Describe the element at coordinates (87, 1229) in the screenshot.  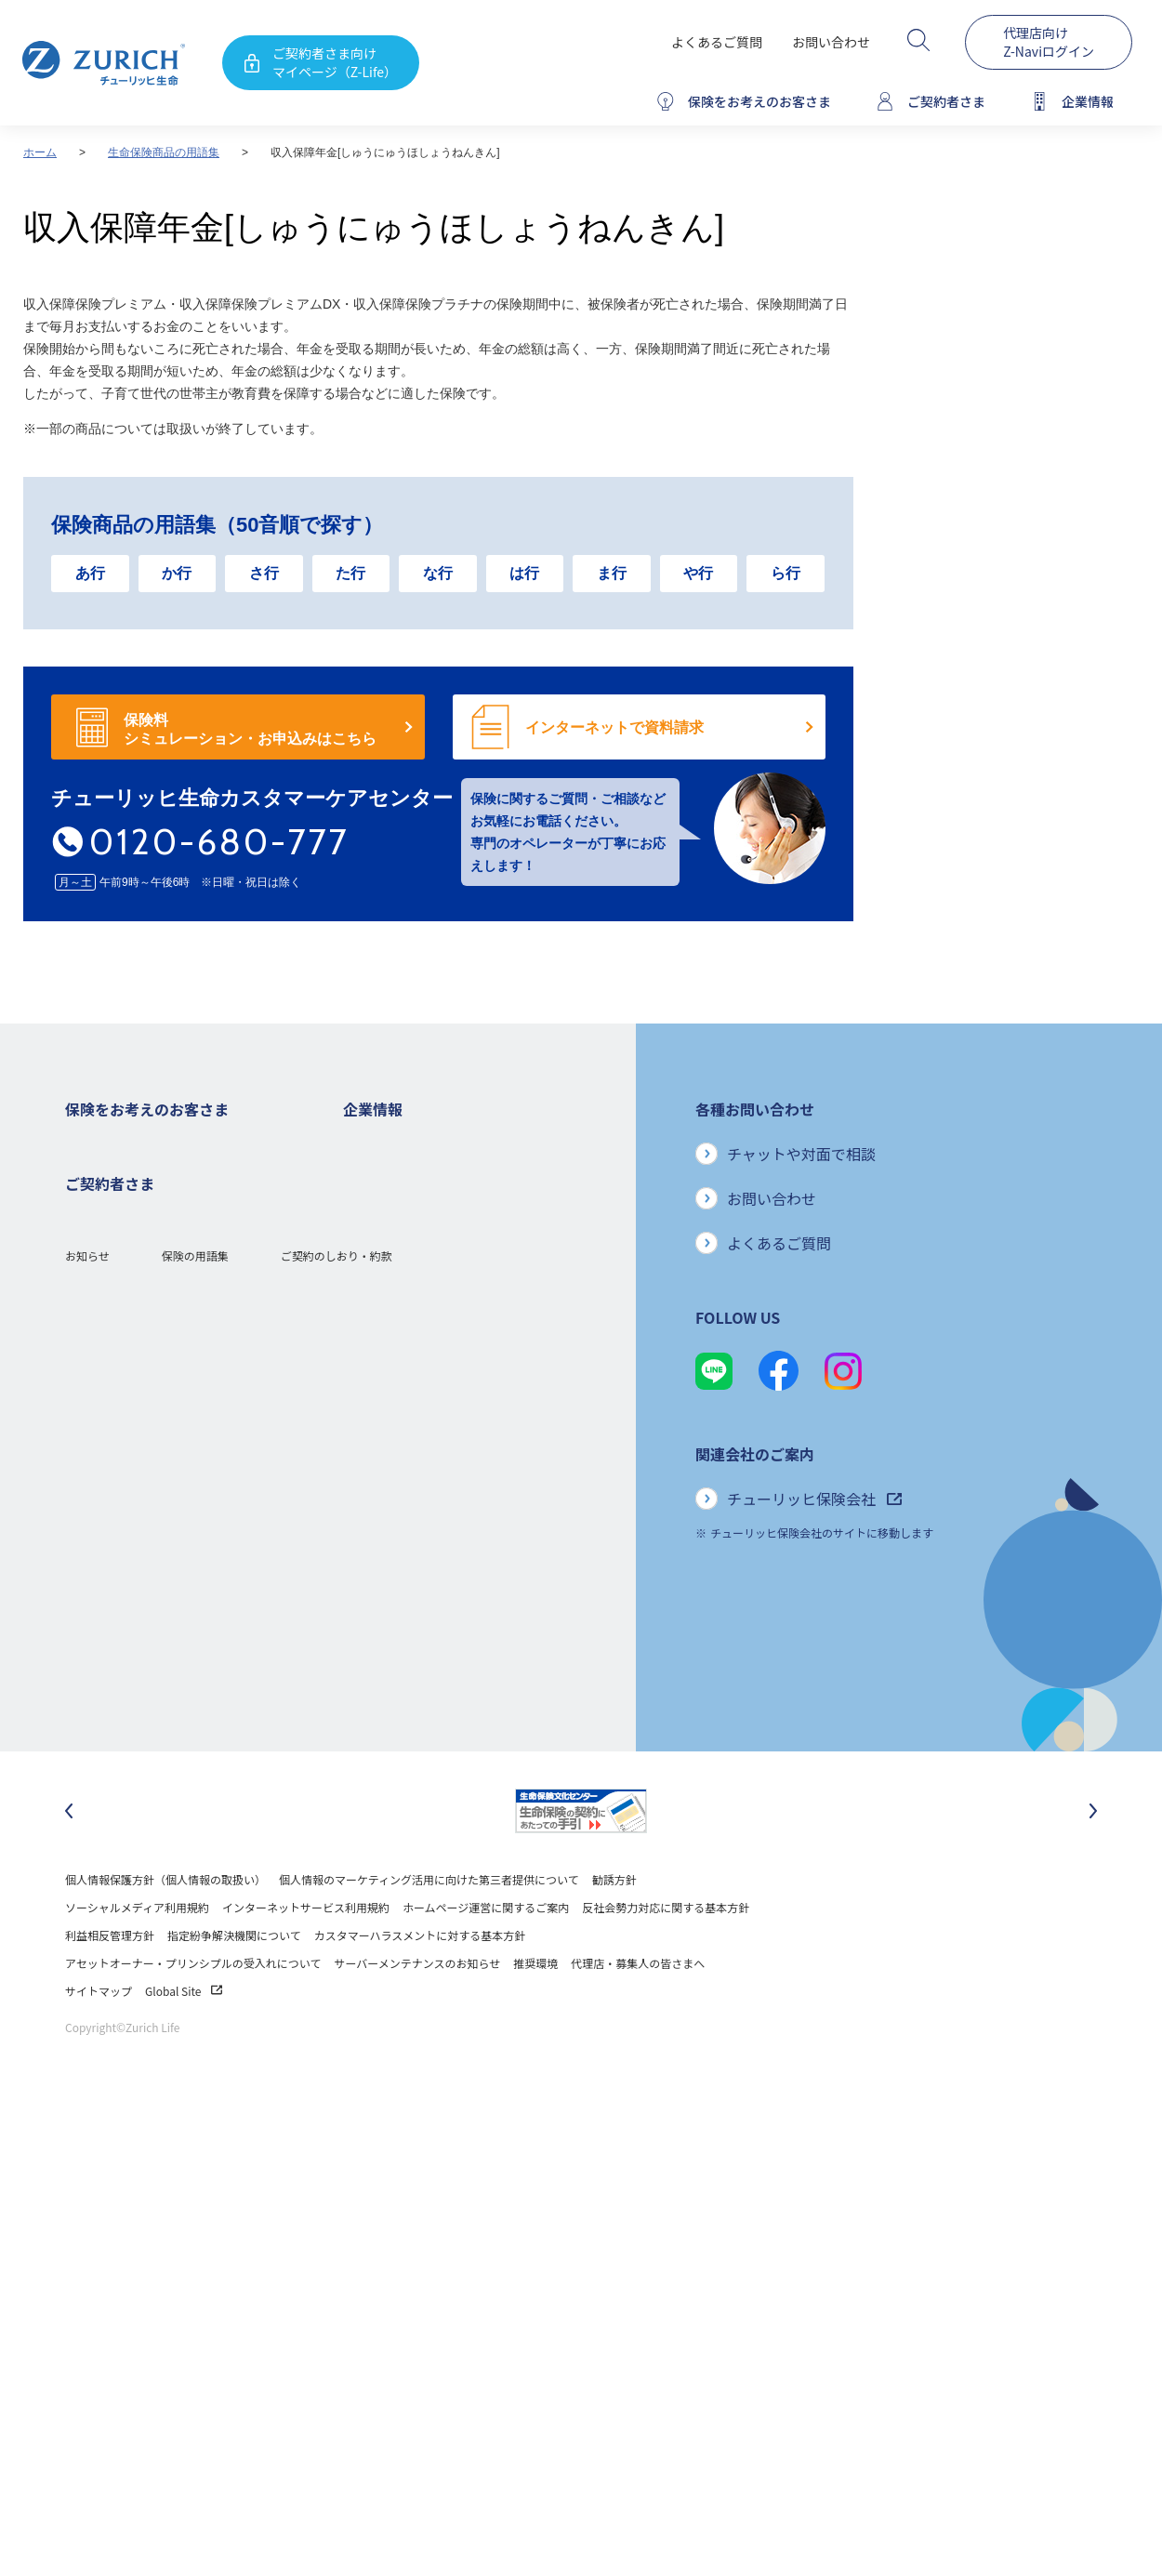
I see `医療保険` at that location.